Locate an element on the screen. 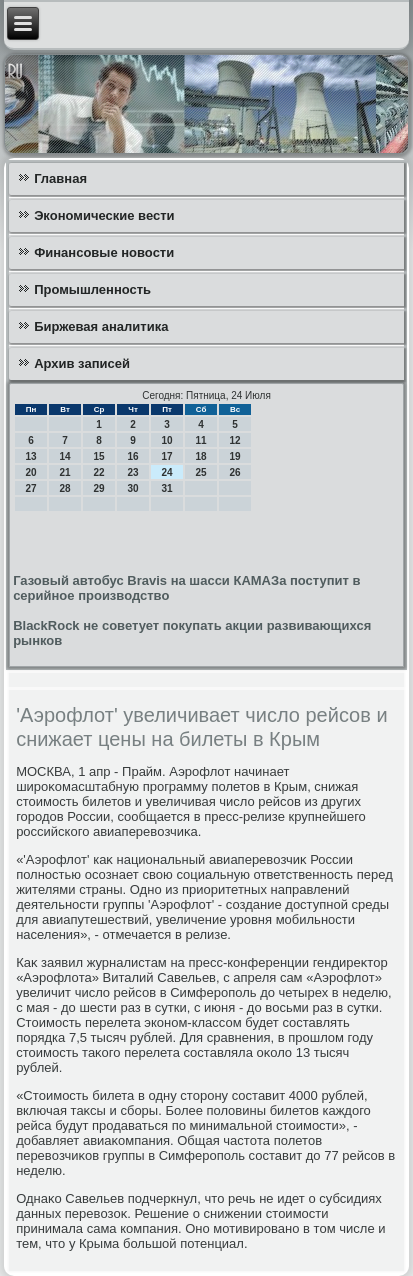  14 is located at coordinates (65, 456).